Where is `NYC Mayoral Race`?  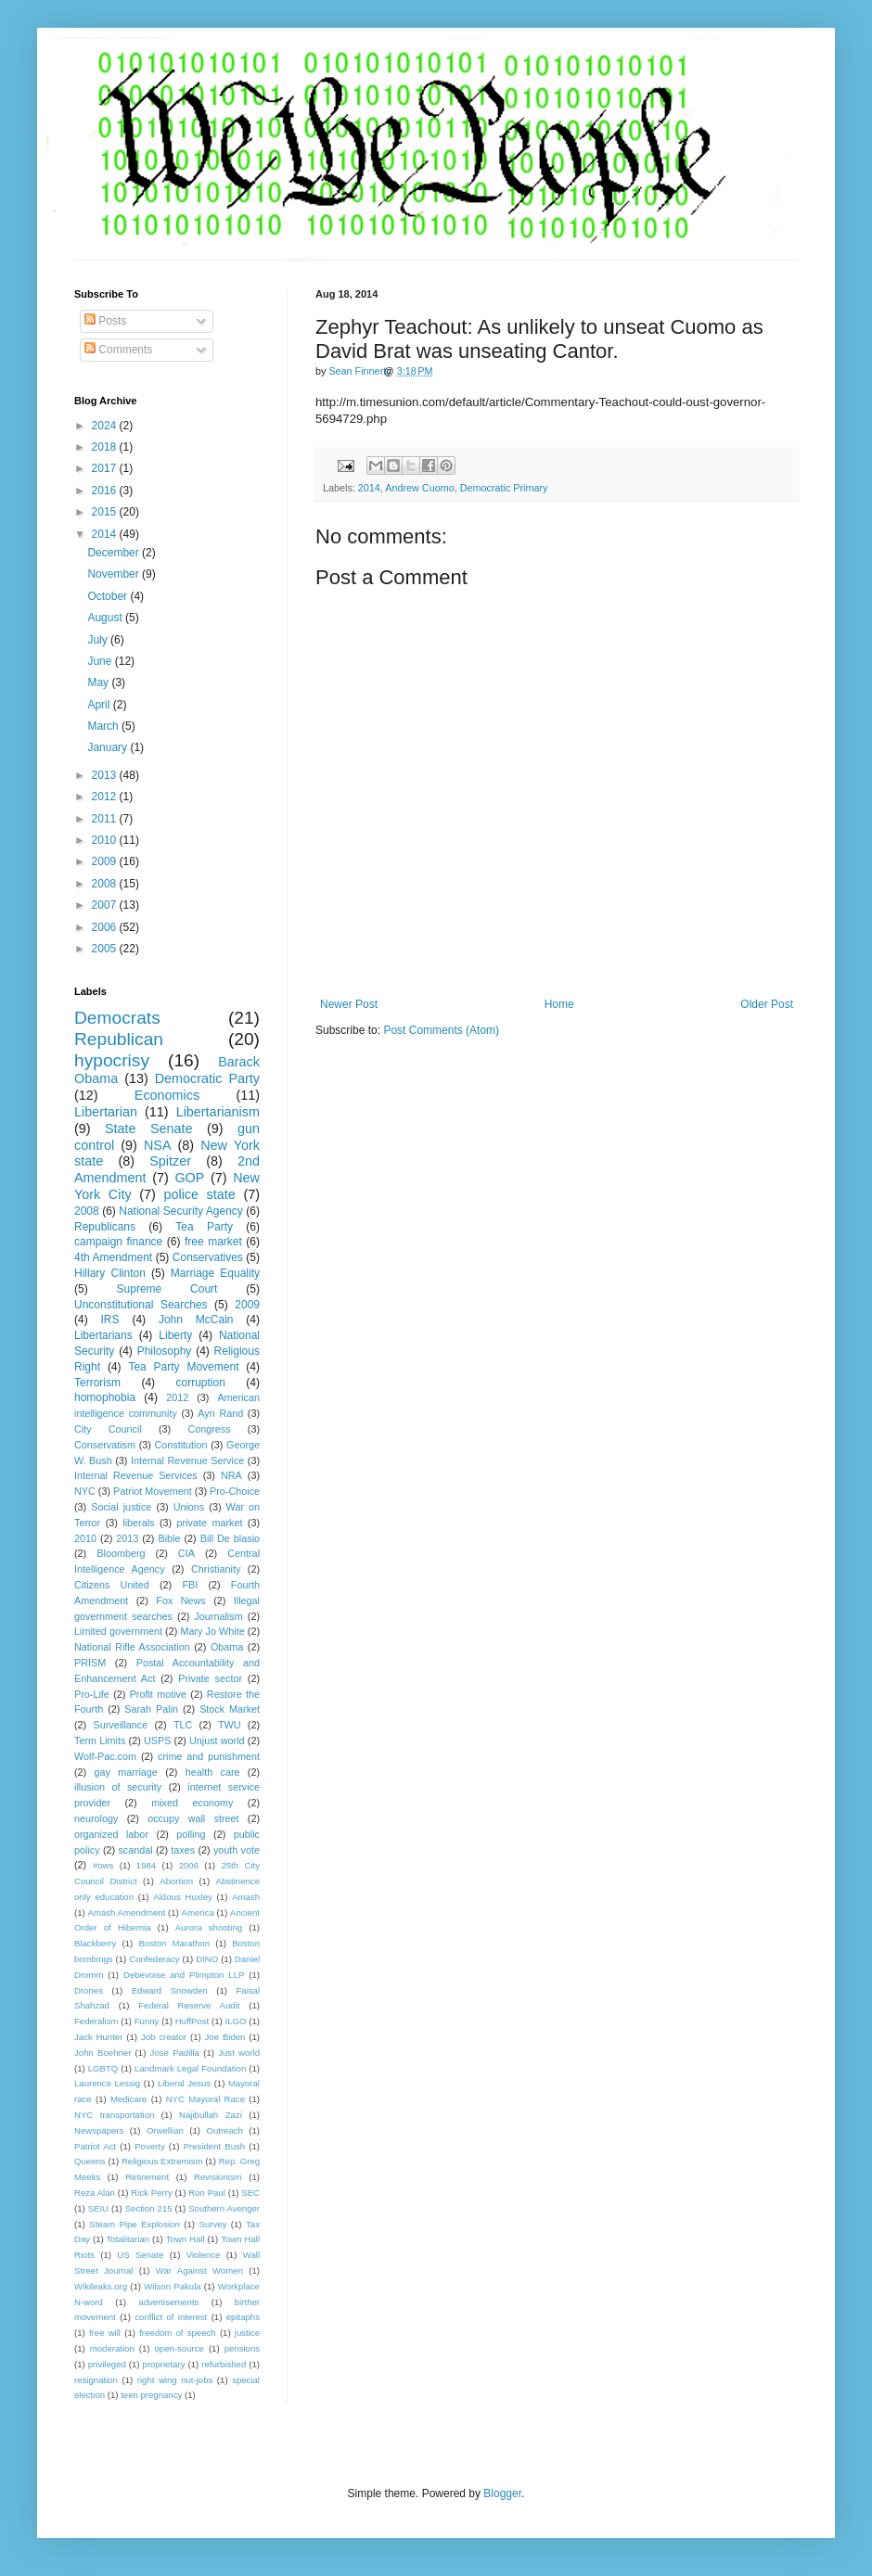
NYC Mayoral Race is located at coordinates (205, 2099).